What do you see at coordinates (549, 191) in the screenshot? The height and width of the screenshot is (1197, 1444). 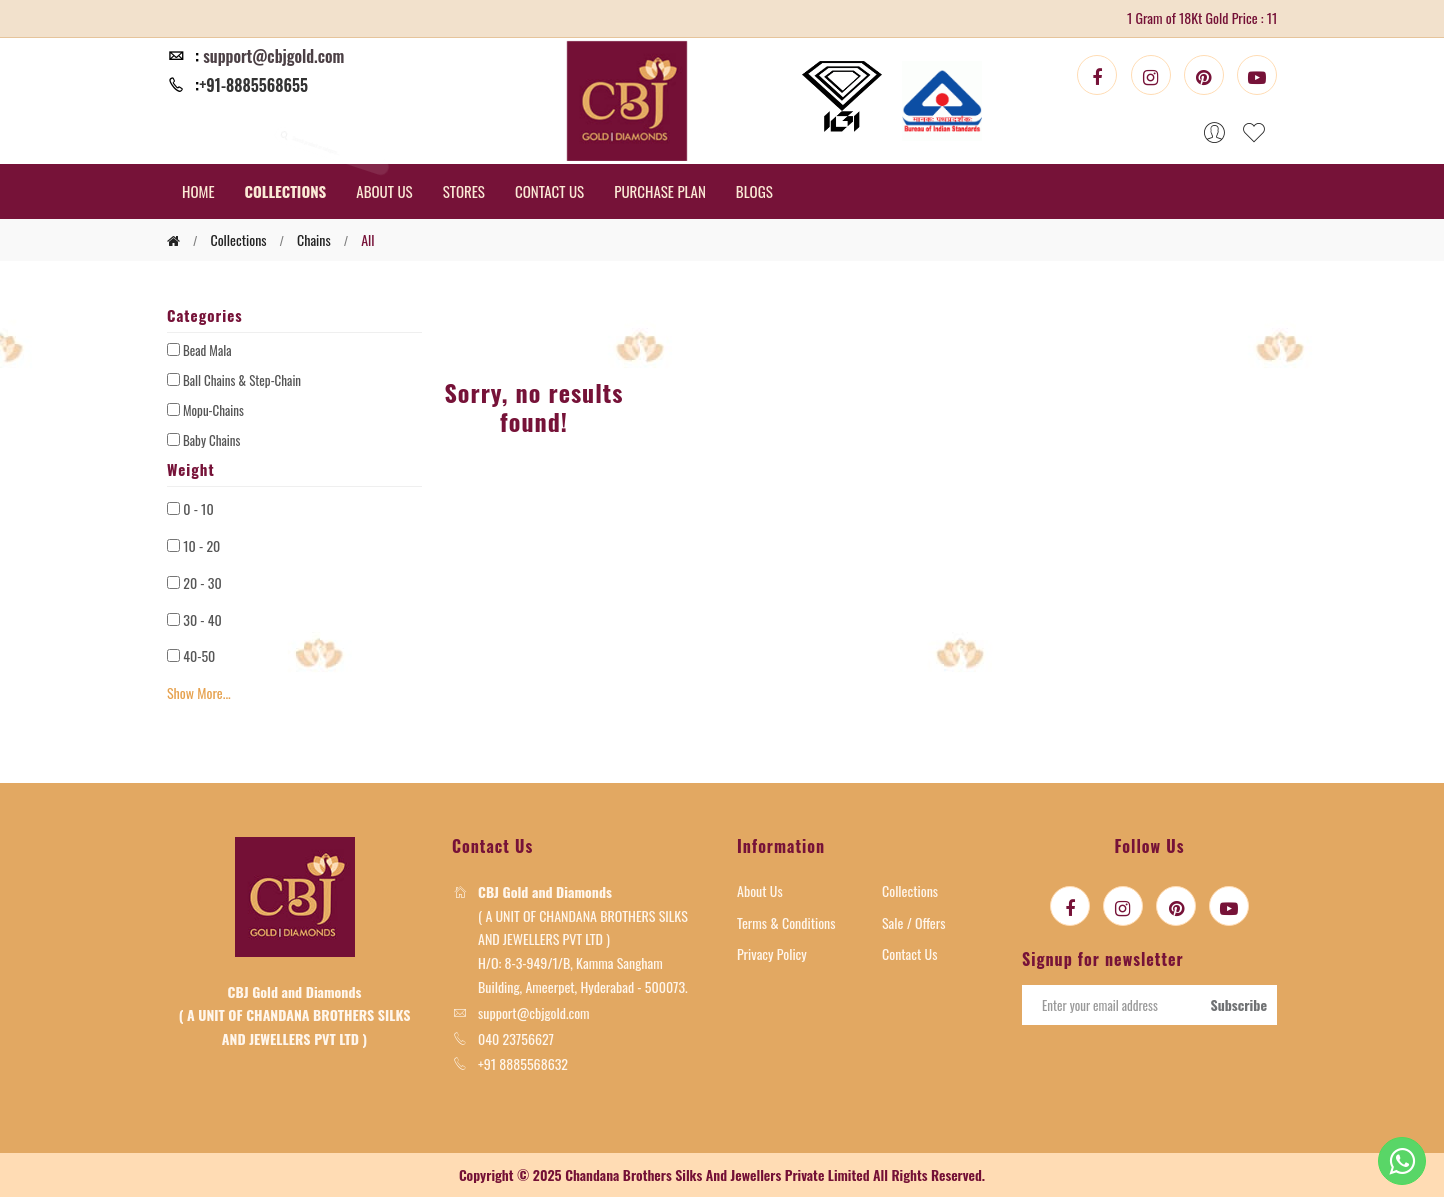 I see `CONTACT US` at bounding box center [549, 191].